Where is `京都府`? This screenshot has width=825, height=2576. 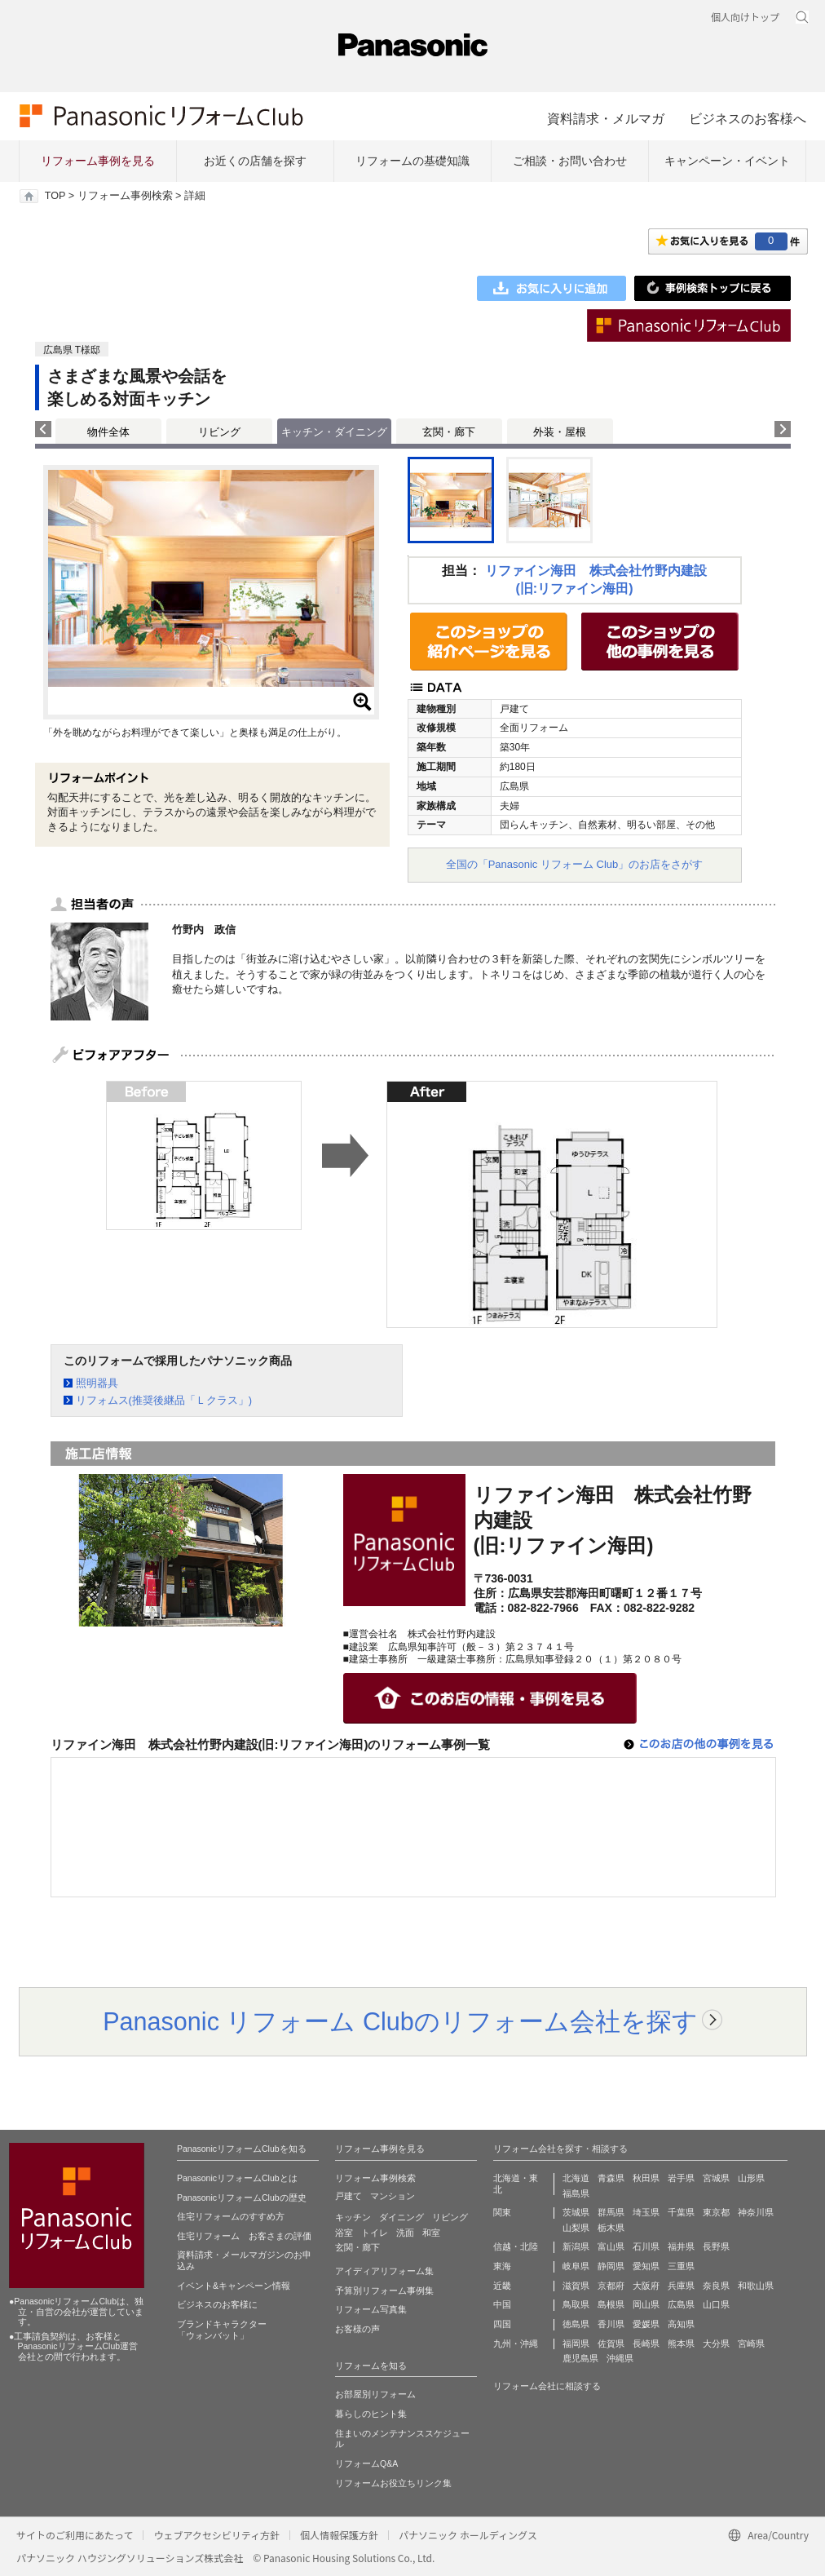 京都府 is located at coordinates (611, 2286).